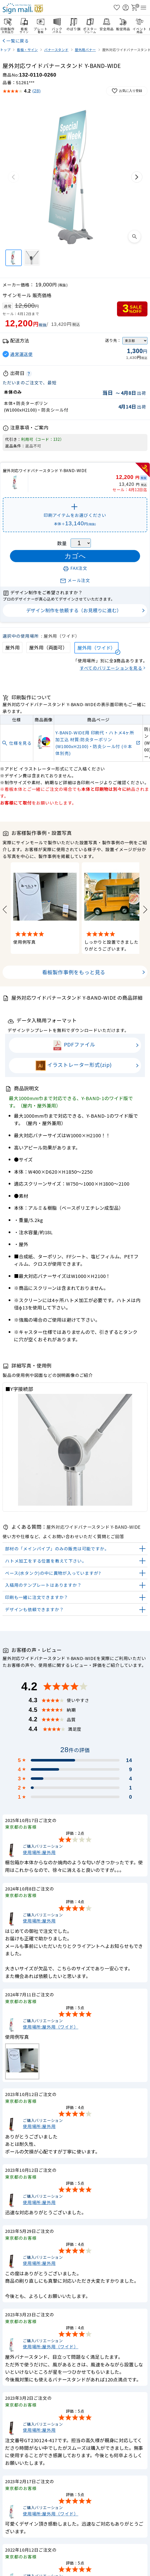  Describe the element at coordinates (136, 177) in the screenshot. I see `[次の画像]` at that location.